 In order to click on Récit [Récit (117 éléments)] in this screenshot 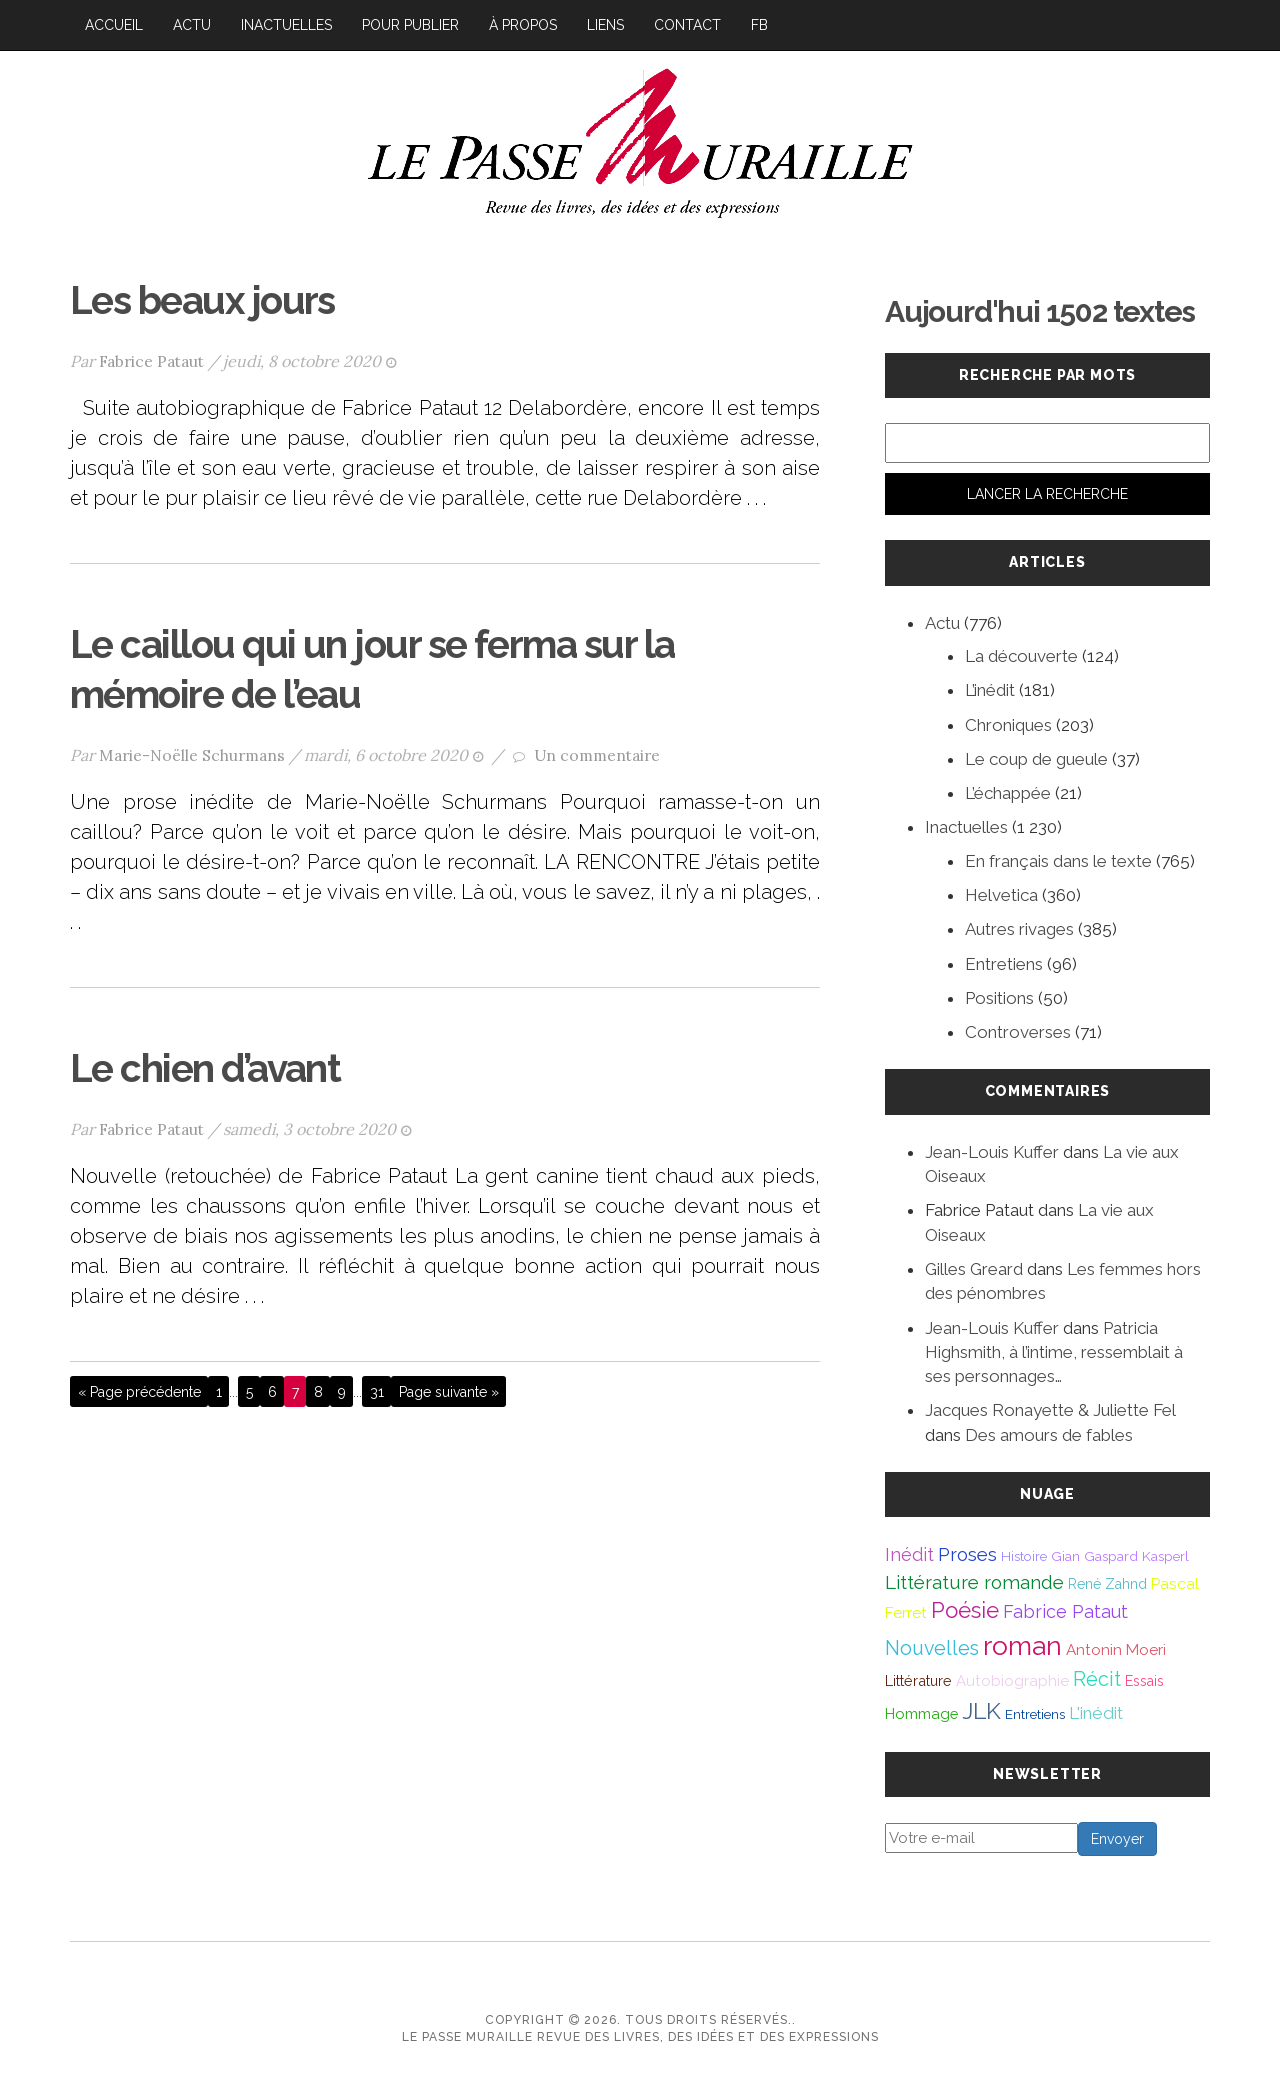, I will do `click(1097, 1679)`.